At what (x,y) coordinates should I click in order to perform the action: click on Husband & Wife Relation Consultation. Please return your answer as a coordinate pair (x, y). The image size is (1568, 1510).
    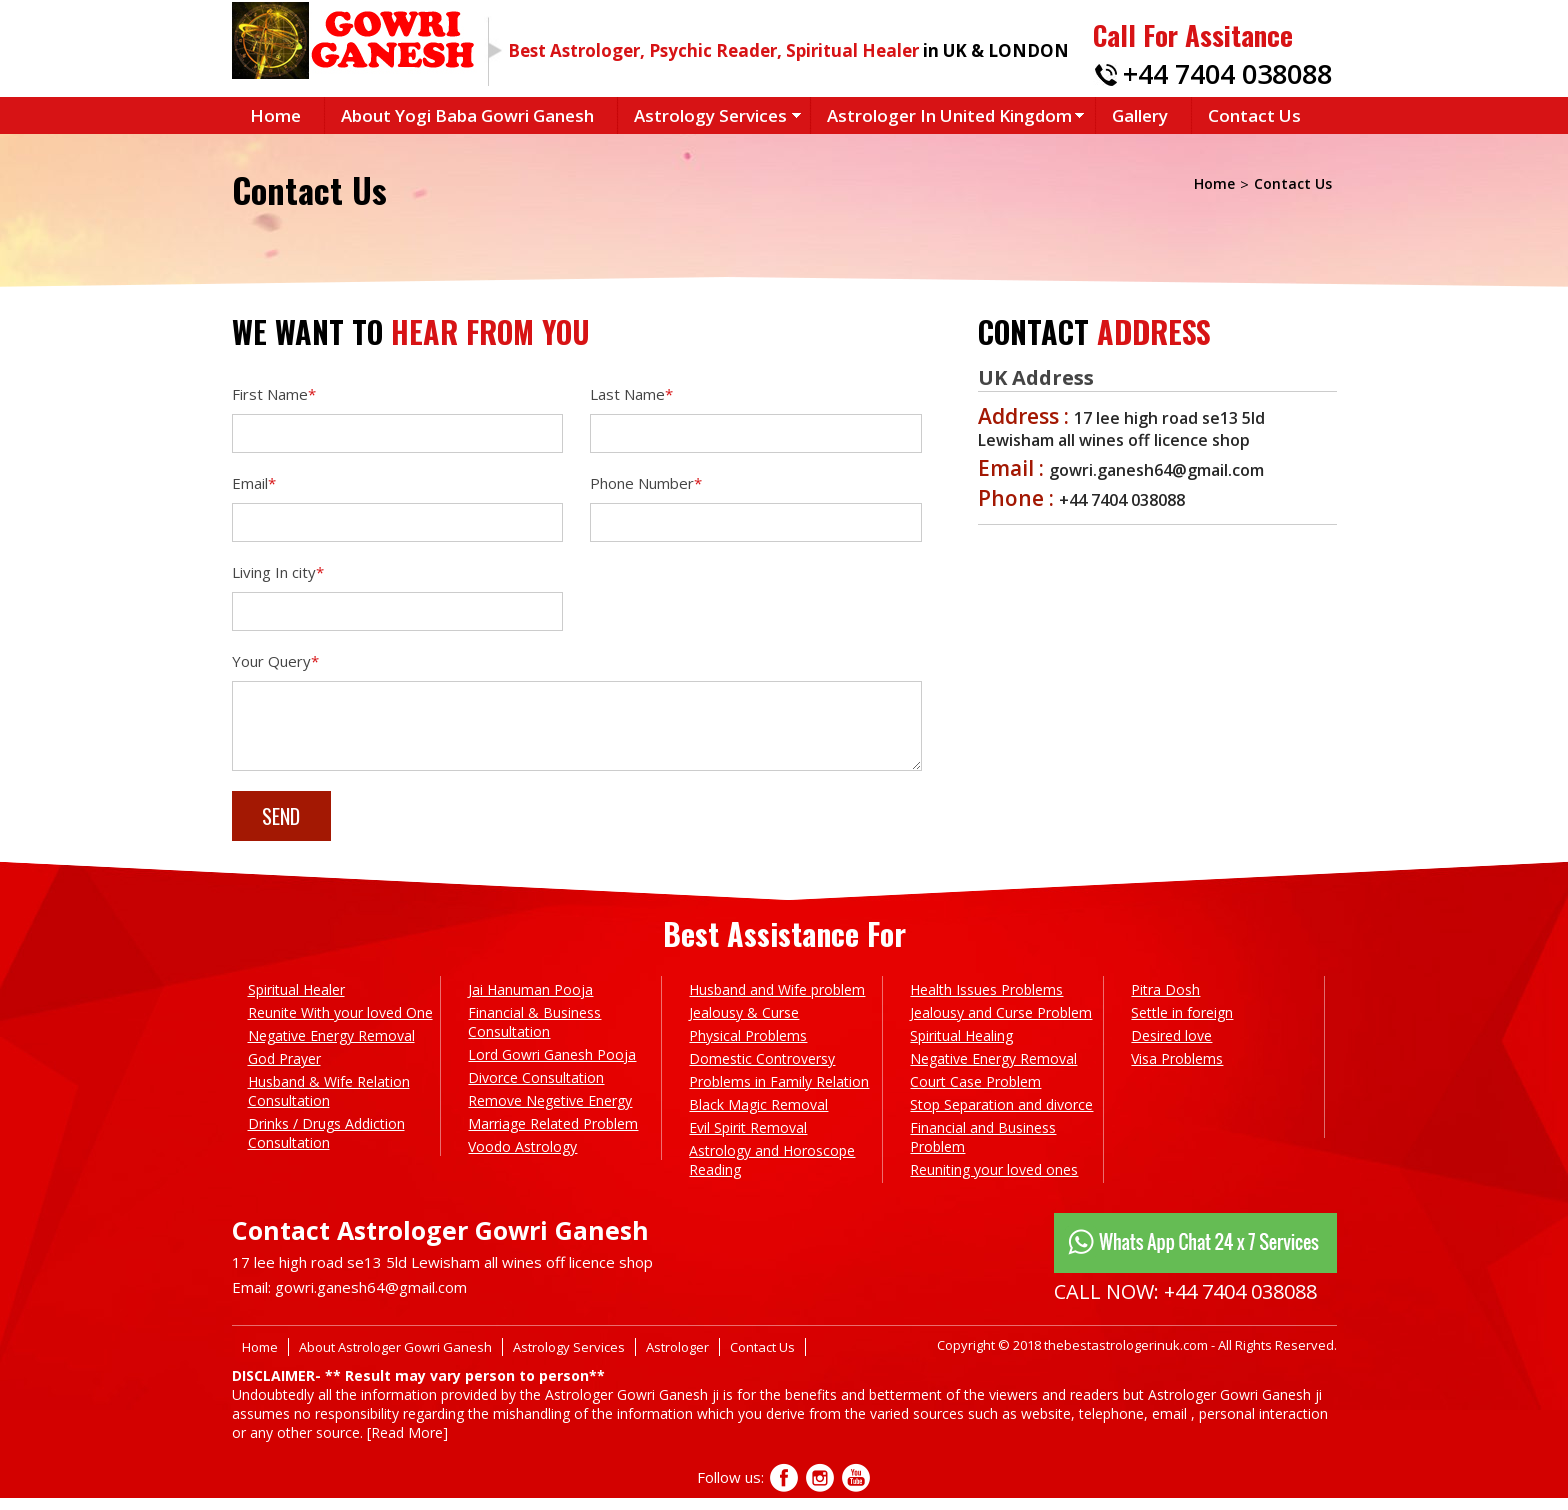
    Looking at the image, I should click on (329, 1103).